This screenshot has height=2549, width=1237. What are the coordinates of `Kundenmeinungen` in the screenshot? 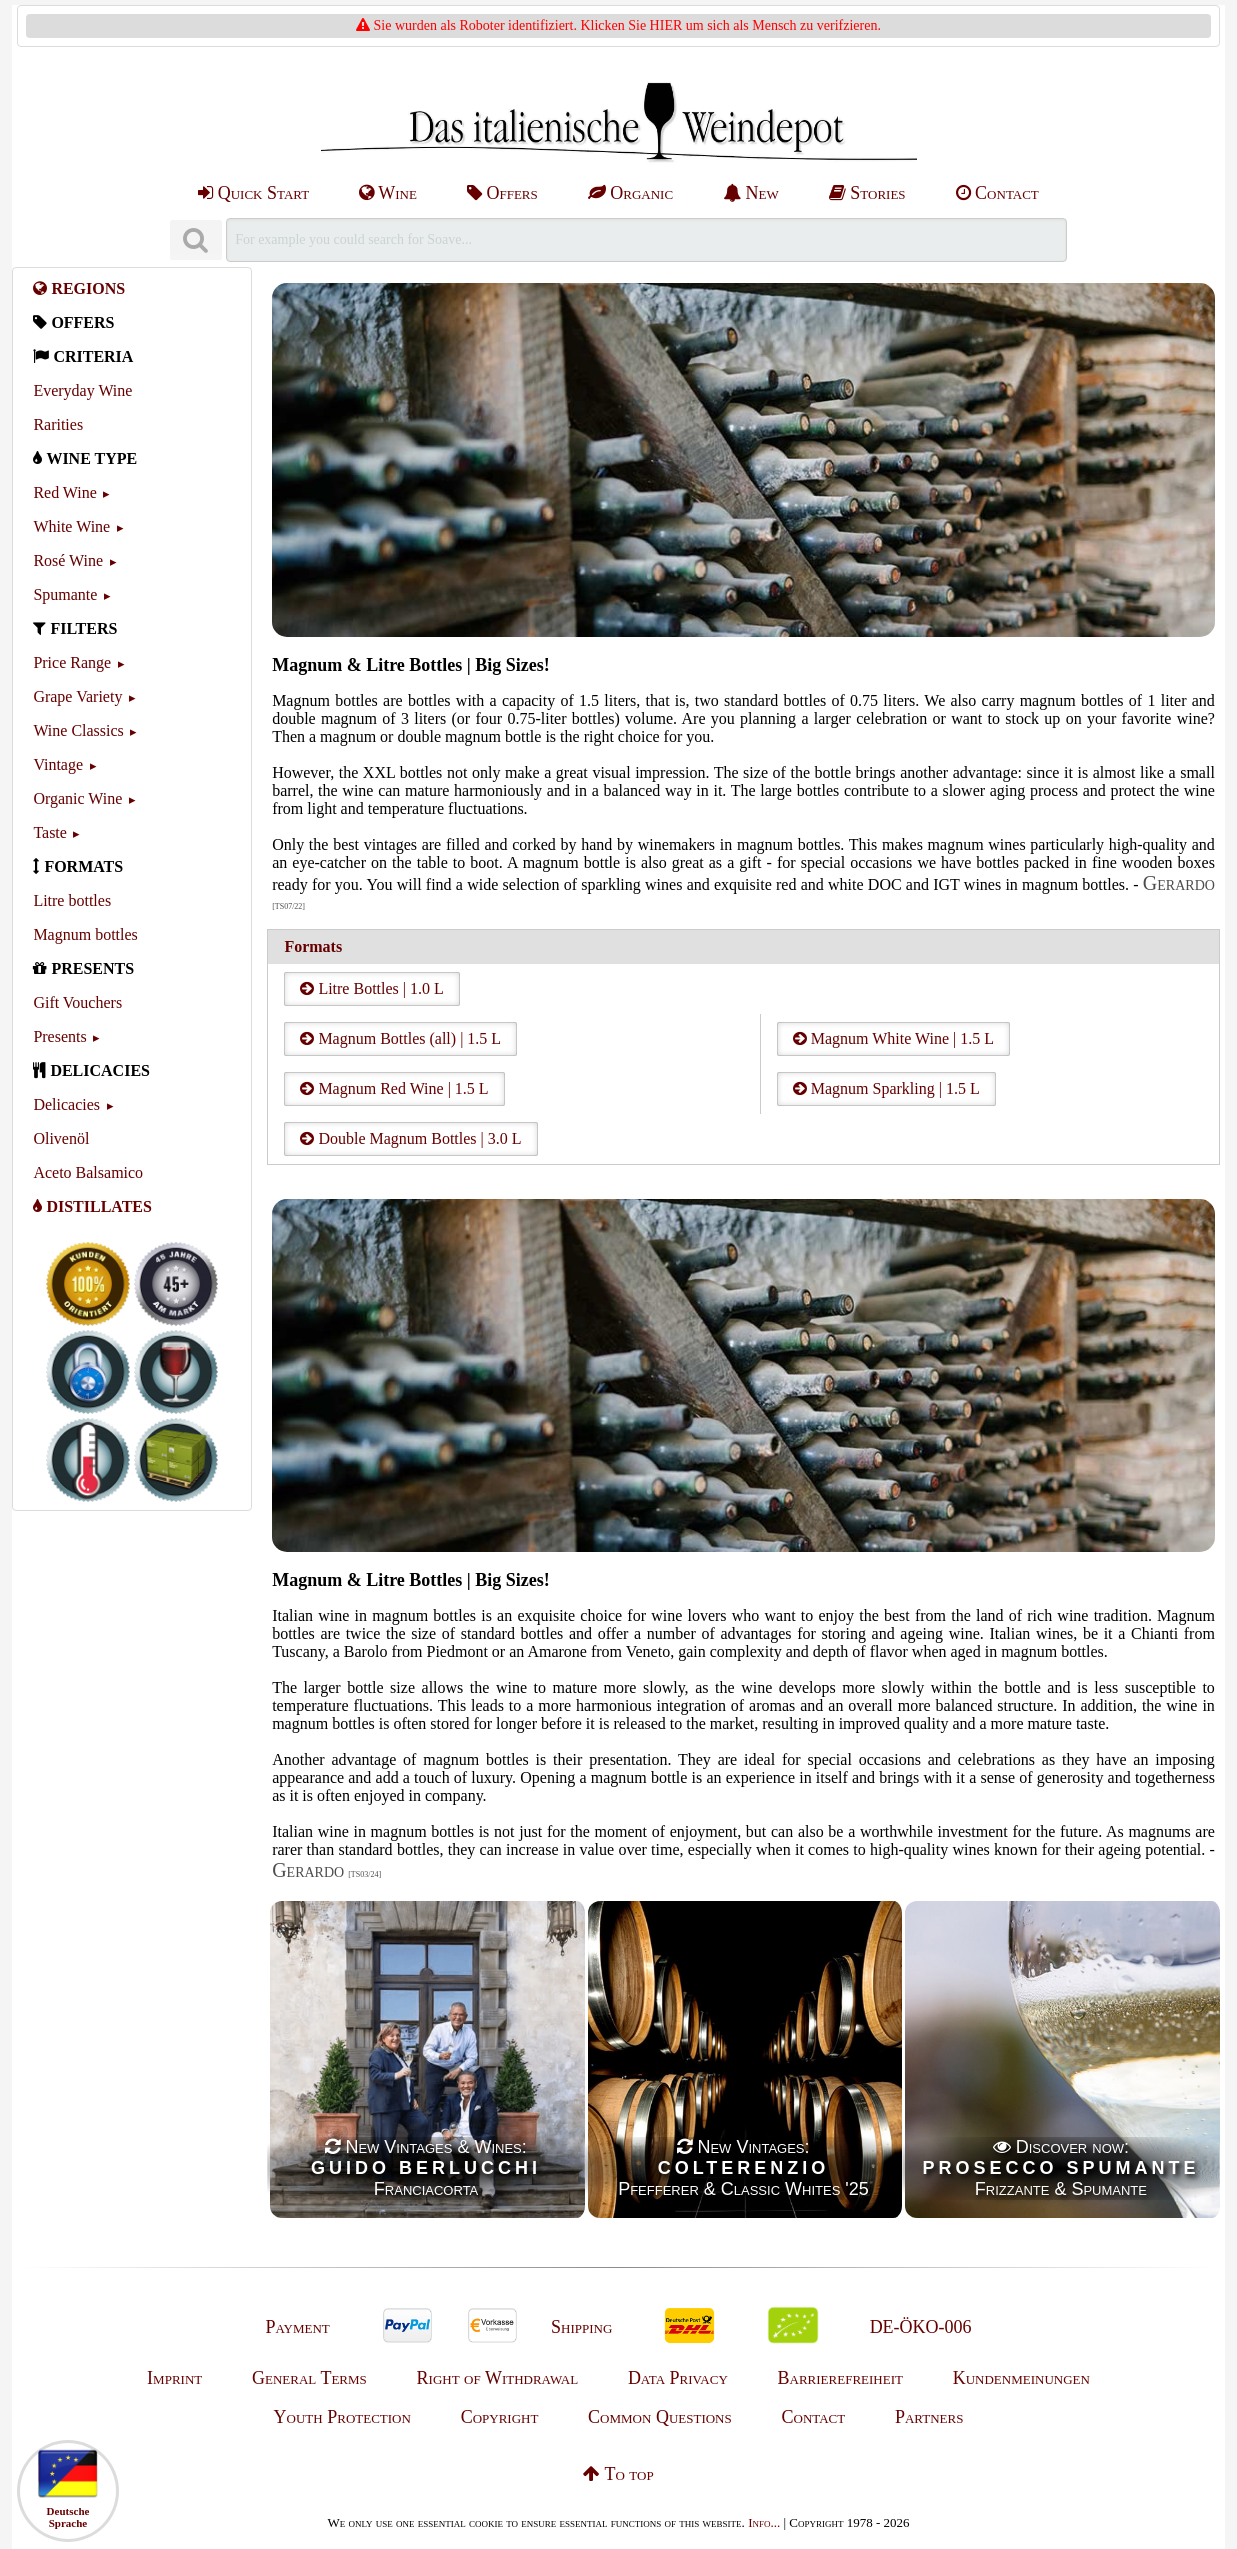 It's located at (1021, 2378).